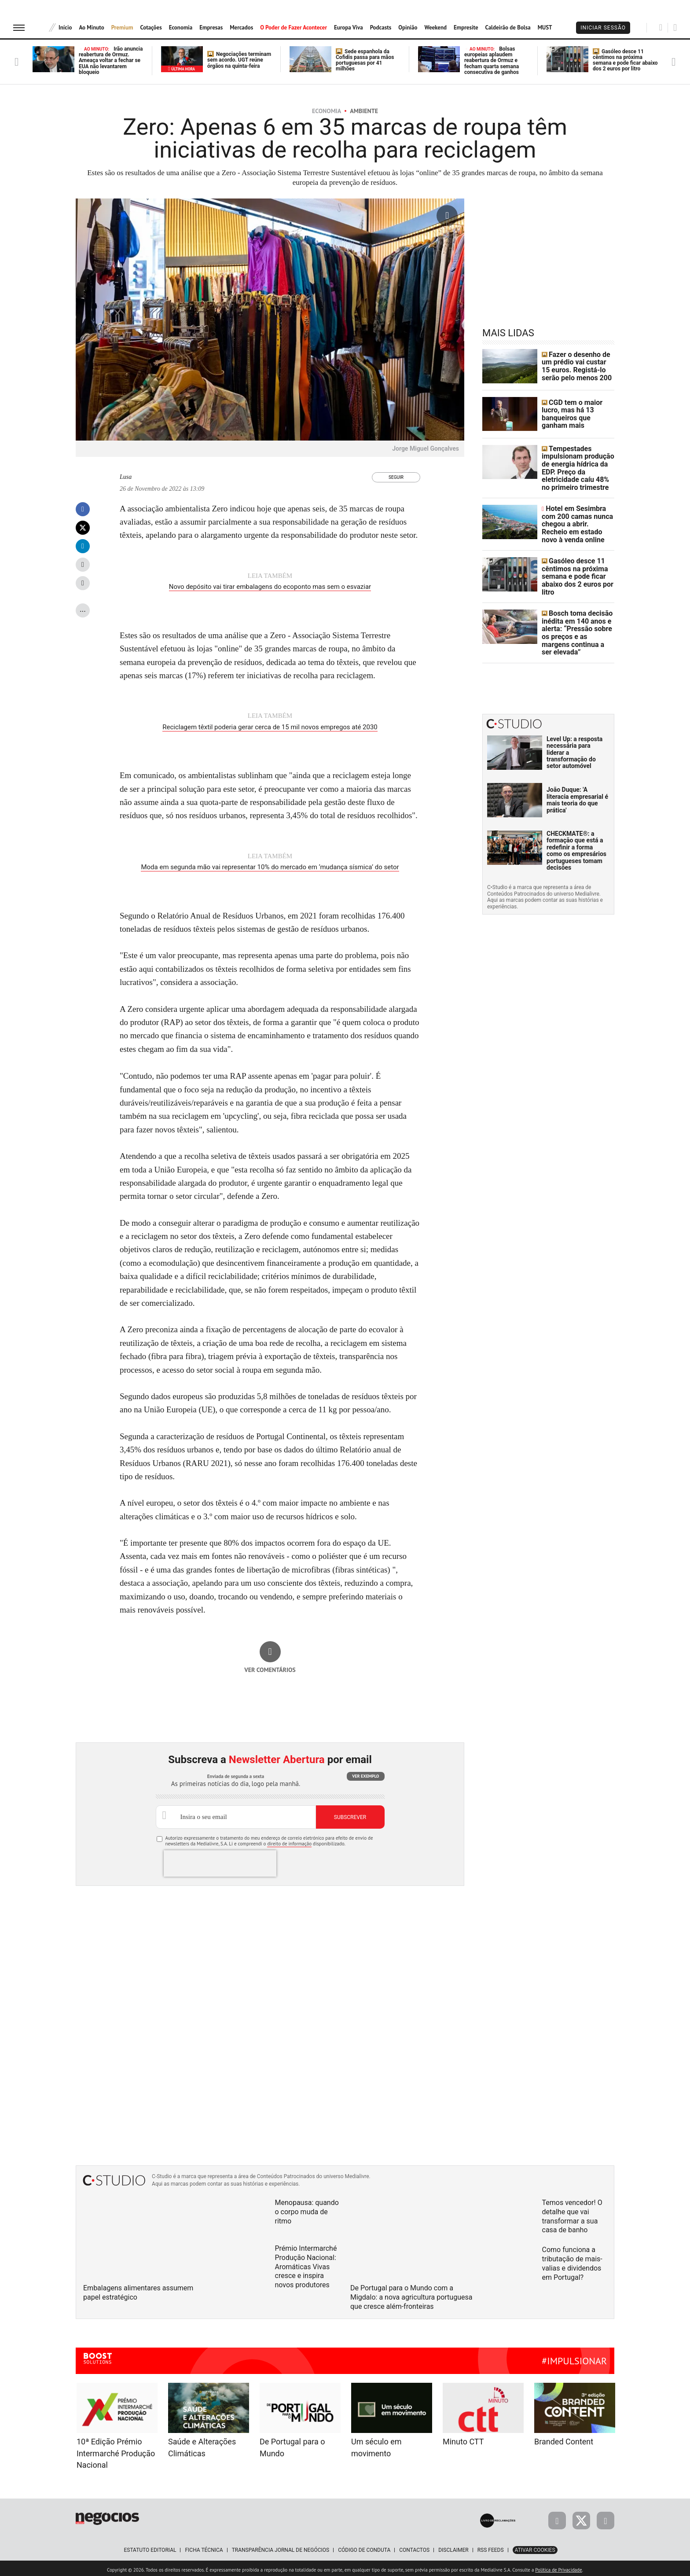 This screenshot has height=2576, width=690. What do you see at coordinates (435, 27) in the screenshot?
I see `Weekend` at bounding box center [435, 27].